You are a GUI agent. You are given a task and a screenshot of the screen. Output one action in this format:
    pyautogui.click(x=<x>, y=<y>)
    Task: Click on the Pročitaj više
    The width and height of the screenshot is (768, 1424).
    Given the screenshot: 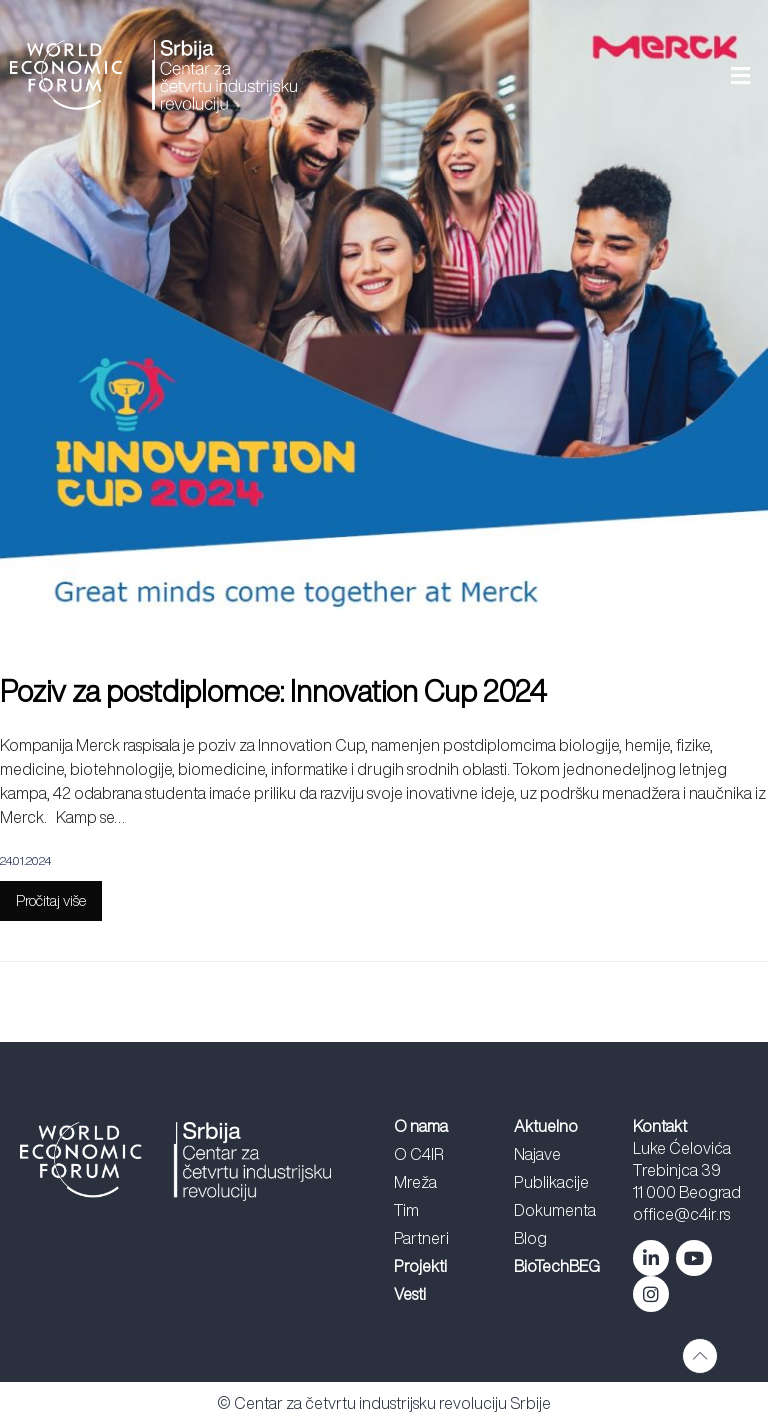 What is the action you would take?
    pyautogui.click(x=51, y=900)
    